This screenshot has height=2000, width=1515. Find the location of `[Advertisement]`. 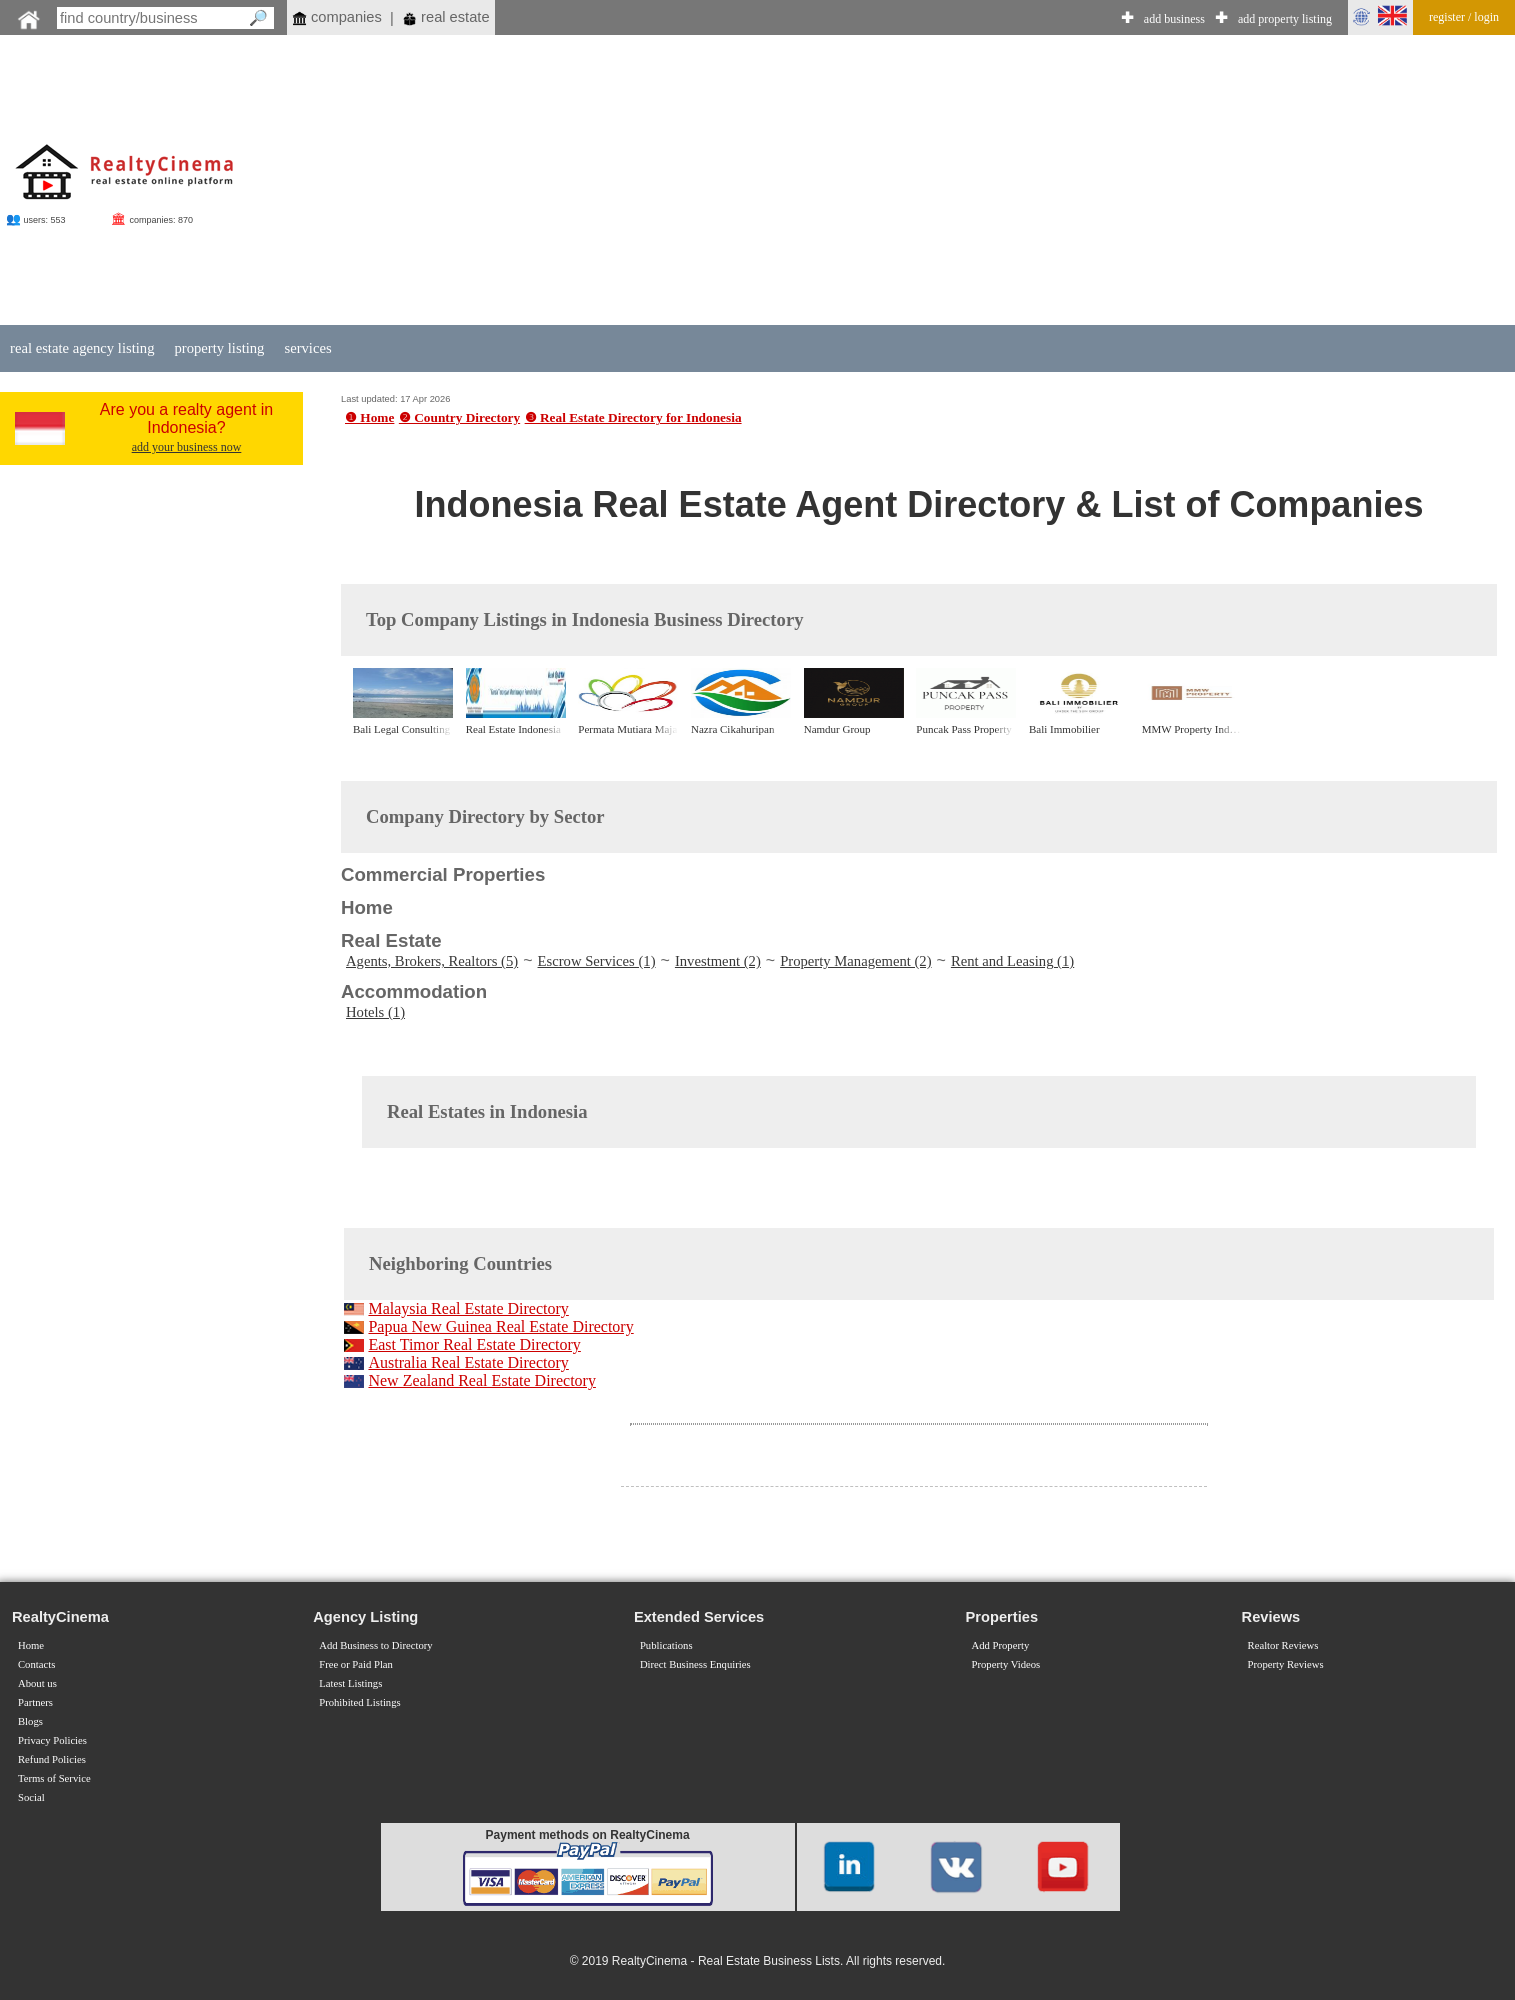

[Advertisement] is located at coordinates (918, 182).